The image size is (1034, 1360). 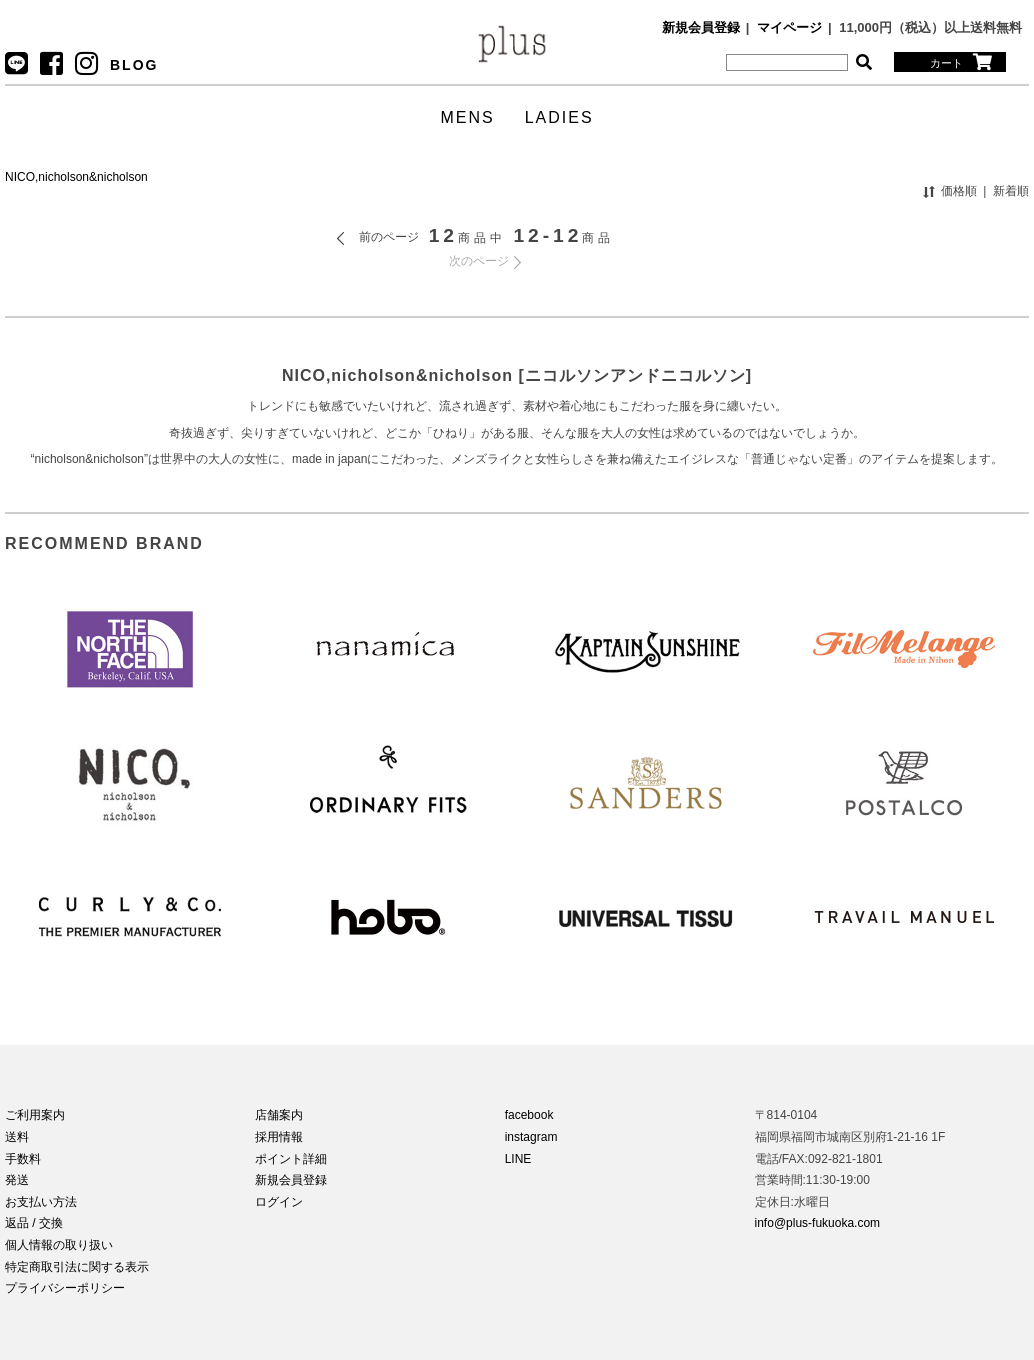 I want to click on MENS, so click(x=467, y=117).